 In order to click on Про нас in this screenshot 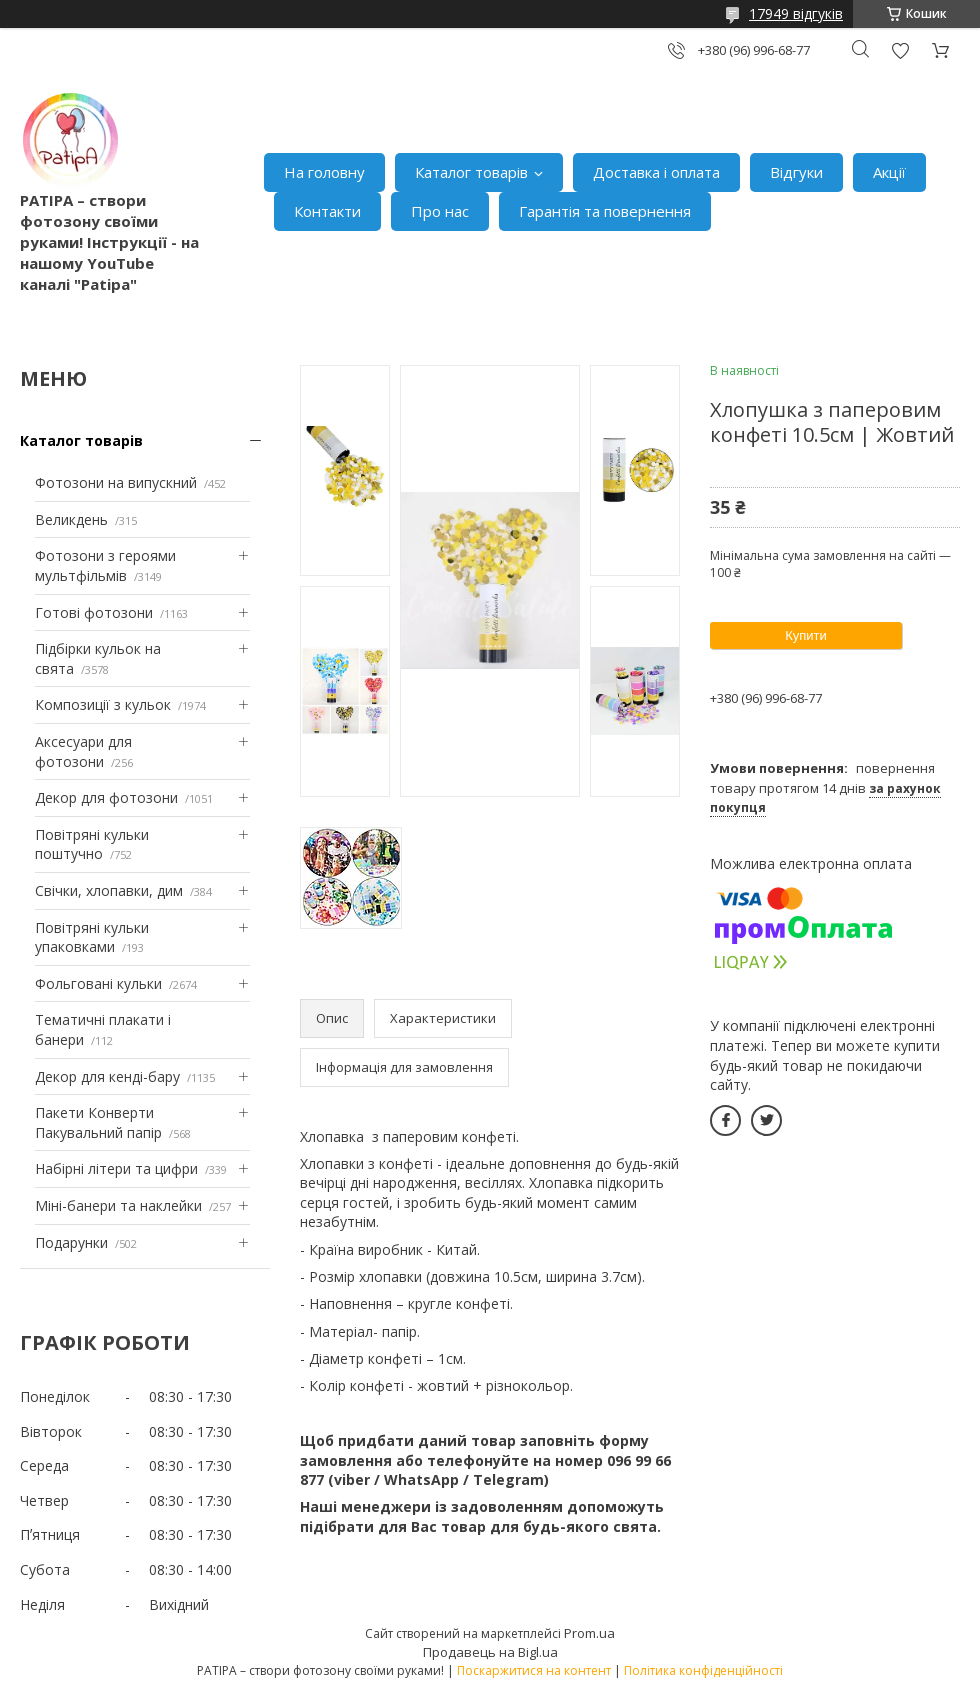, I will do `click(440, 211)`.